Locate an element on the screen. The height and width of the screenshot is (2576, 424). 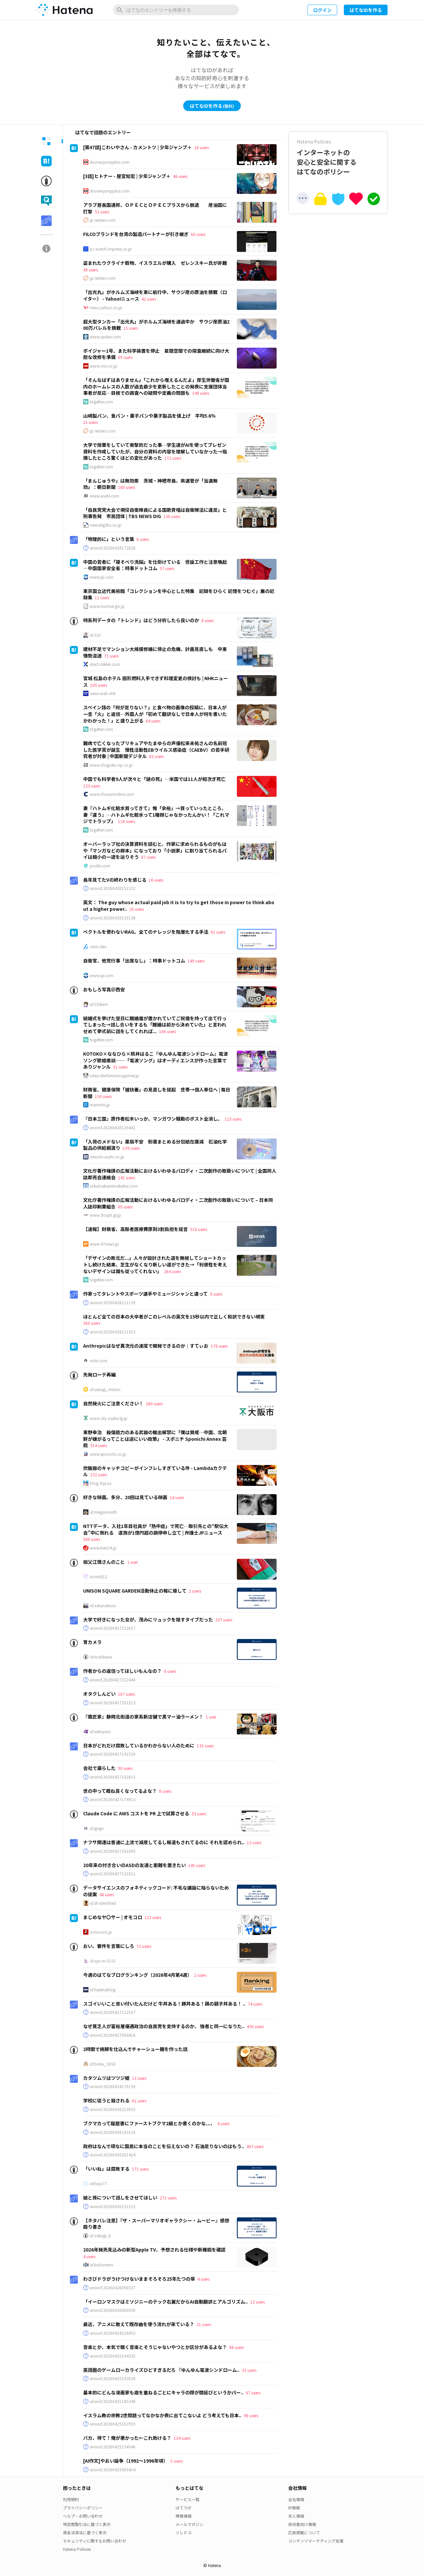
74 users is located at coordinates (255, 2004).